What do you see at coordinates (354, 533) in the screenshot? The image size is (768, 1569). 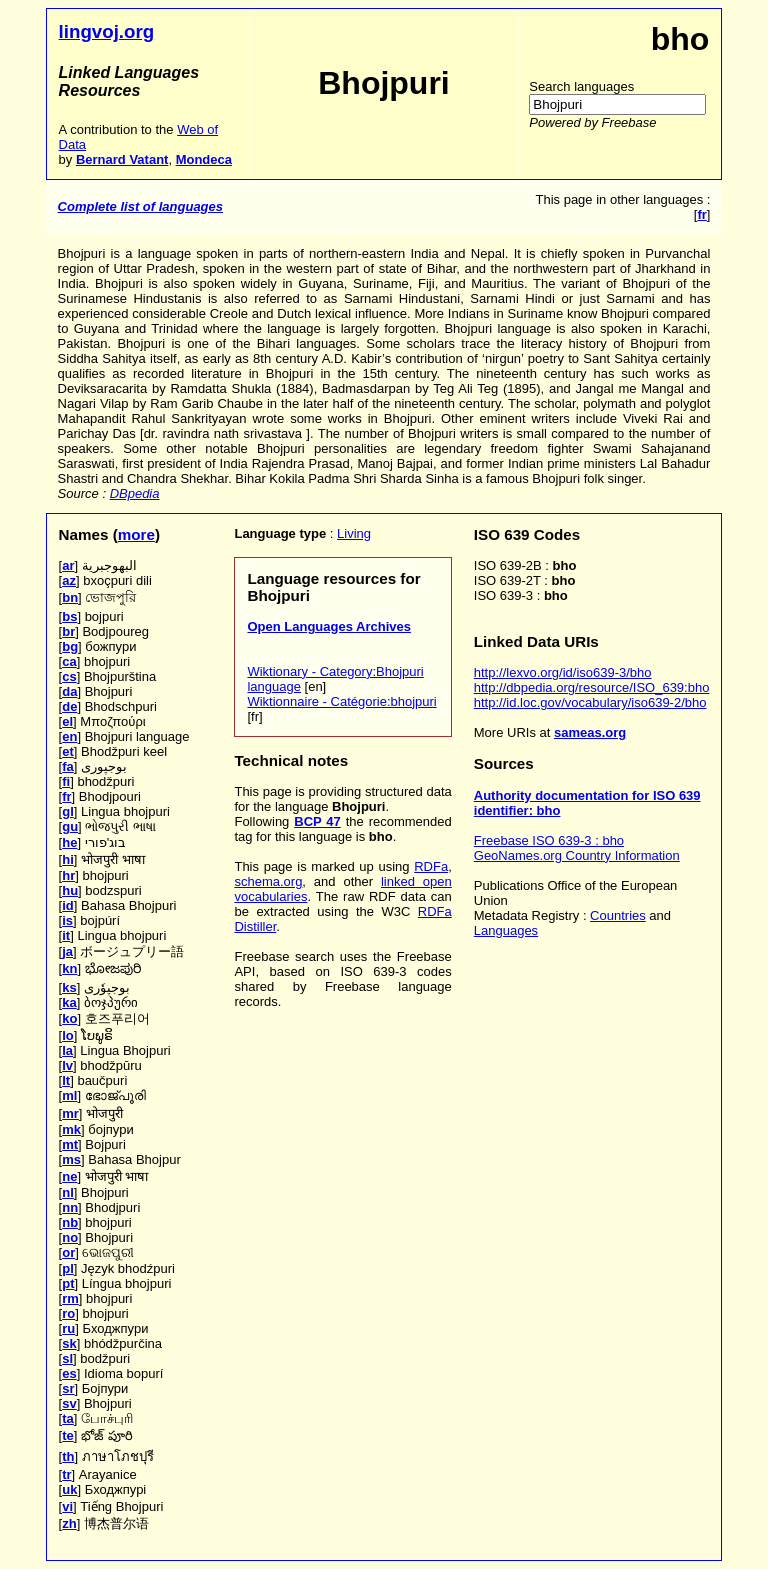 I see `Living` at bounding box center [354, 533].